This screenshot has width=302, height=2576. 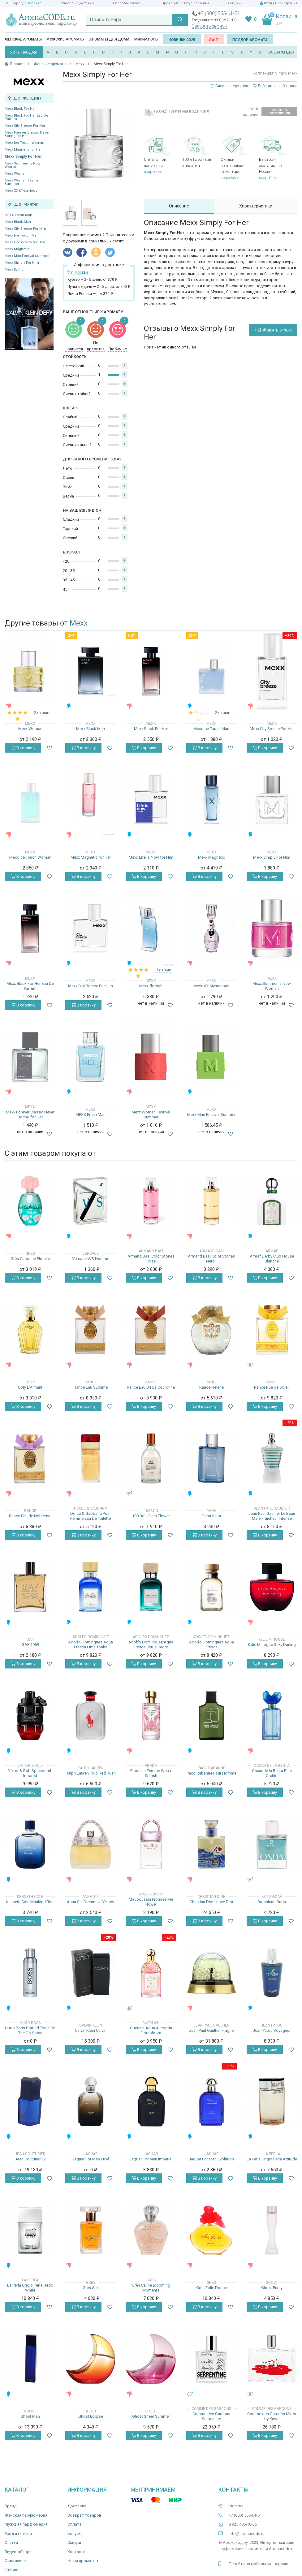 I want to click on Mexx Man Festival Summer, so click(x=27, y=256).